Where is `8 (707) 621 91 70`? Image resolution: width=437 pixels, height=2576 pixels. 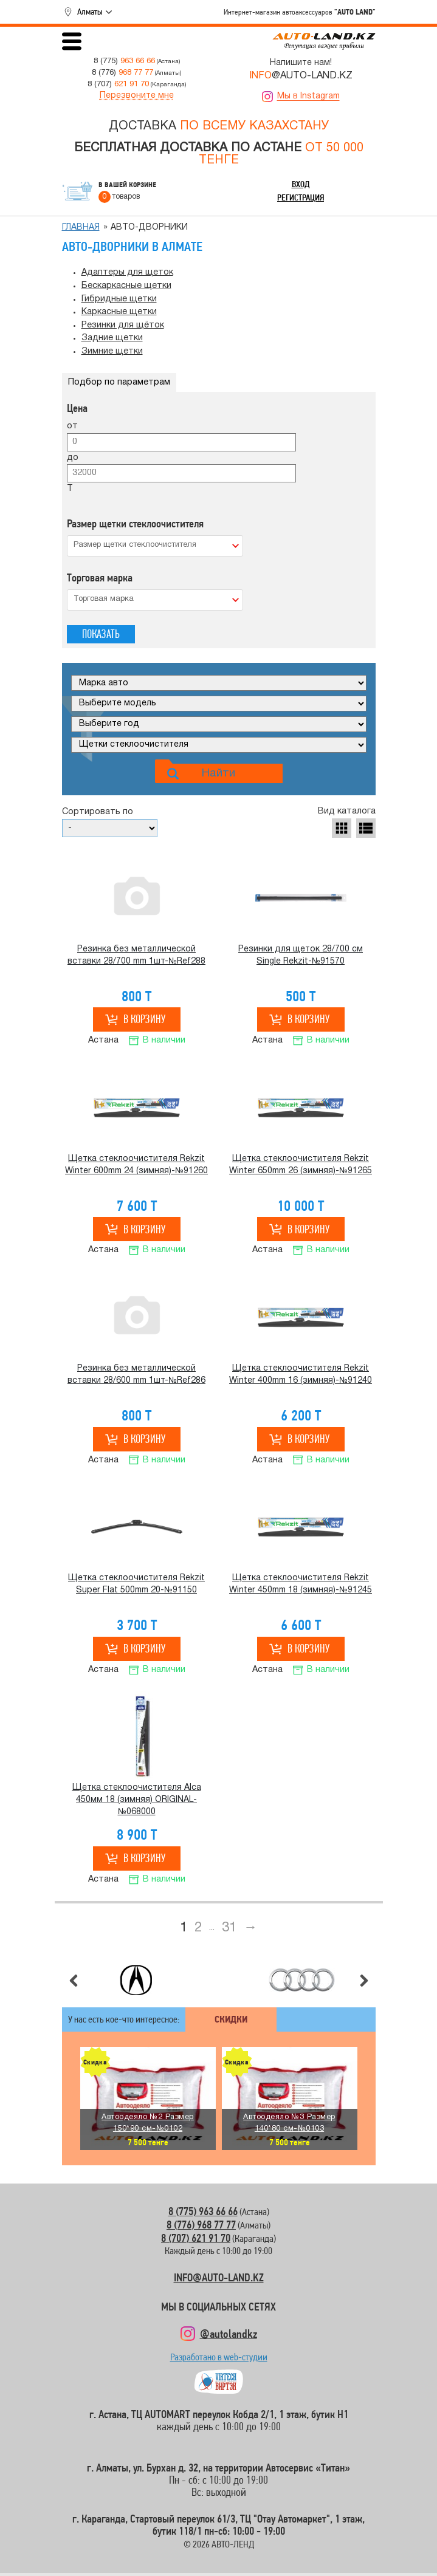 8 (707) 621 91 70 is located at coordinates (195, 2238).